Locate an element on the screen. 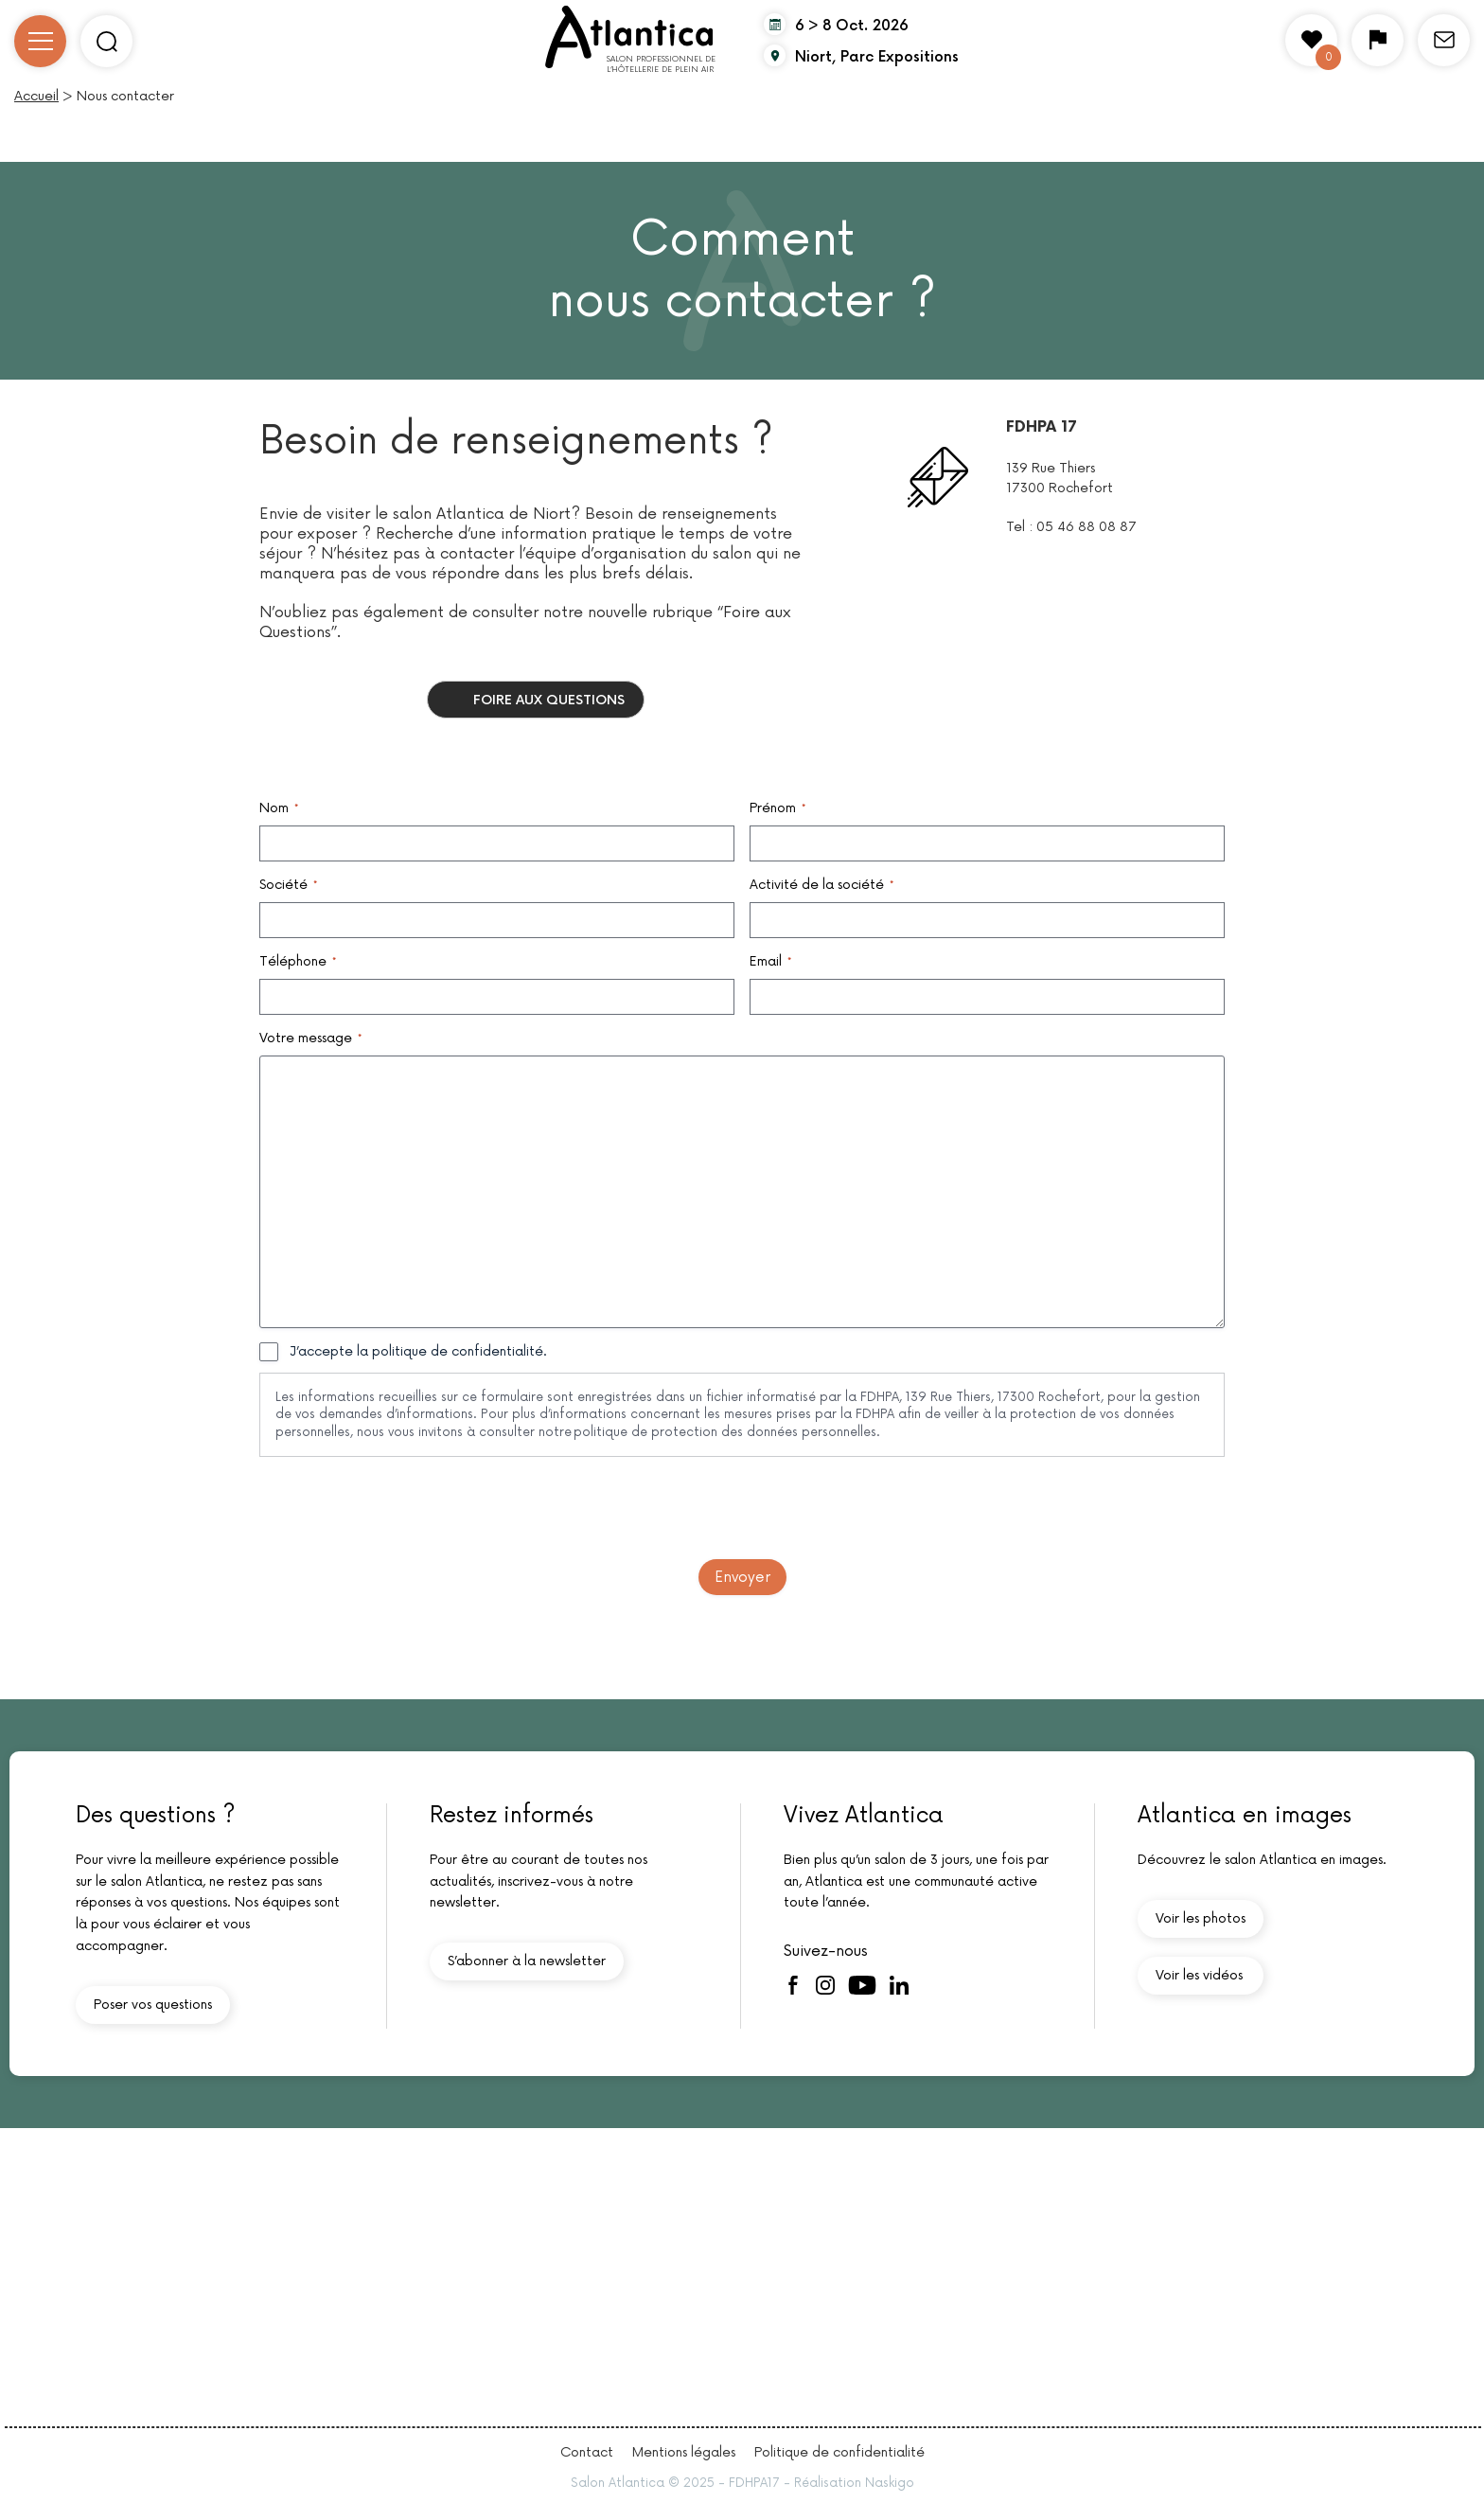 The image size is (1484, 2520). S’abonner à la newsletter is located at coordinates (527, 1961).